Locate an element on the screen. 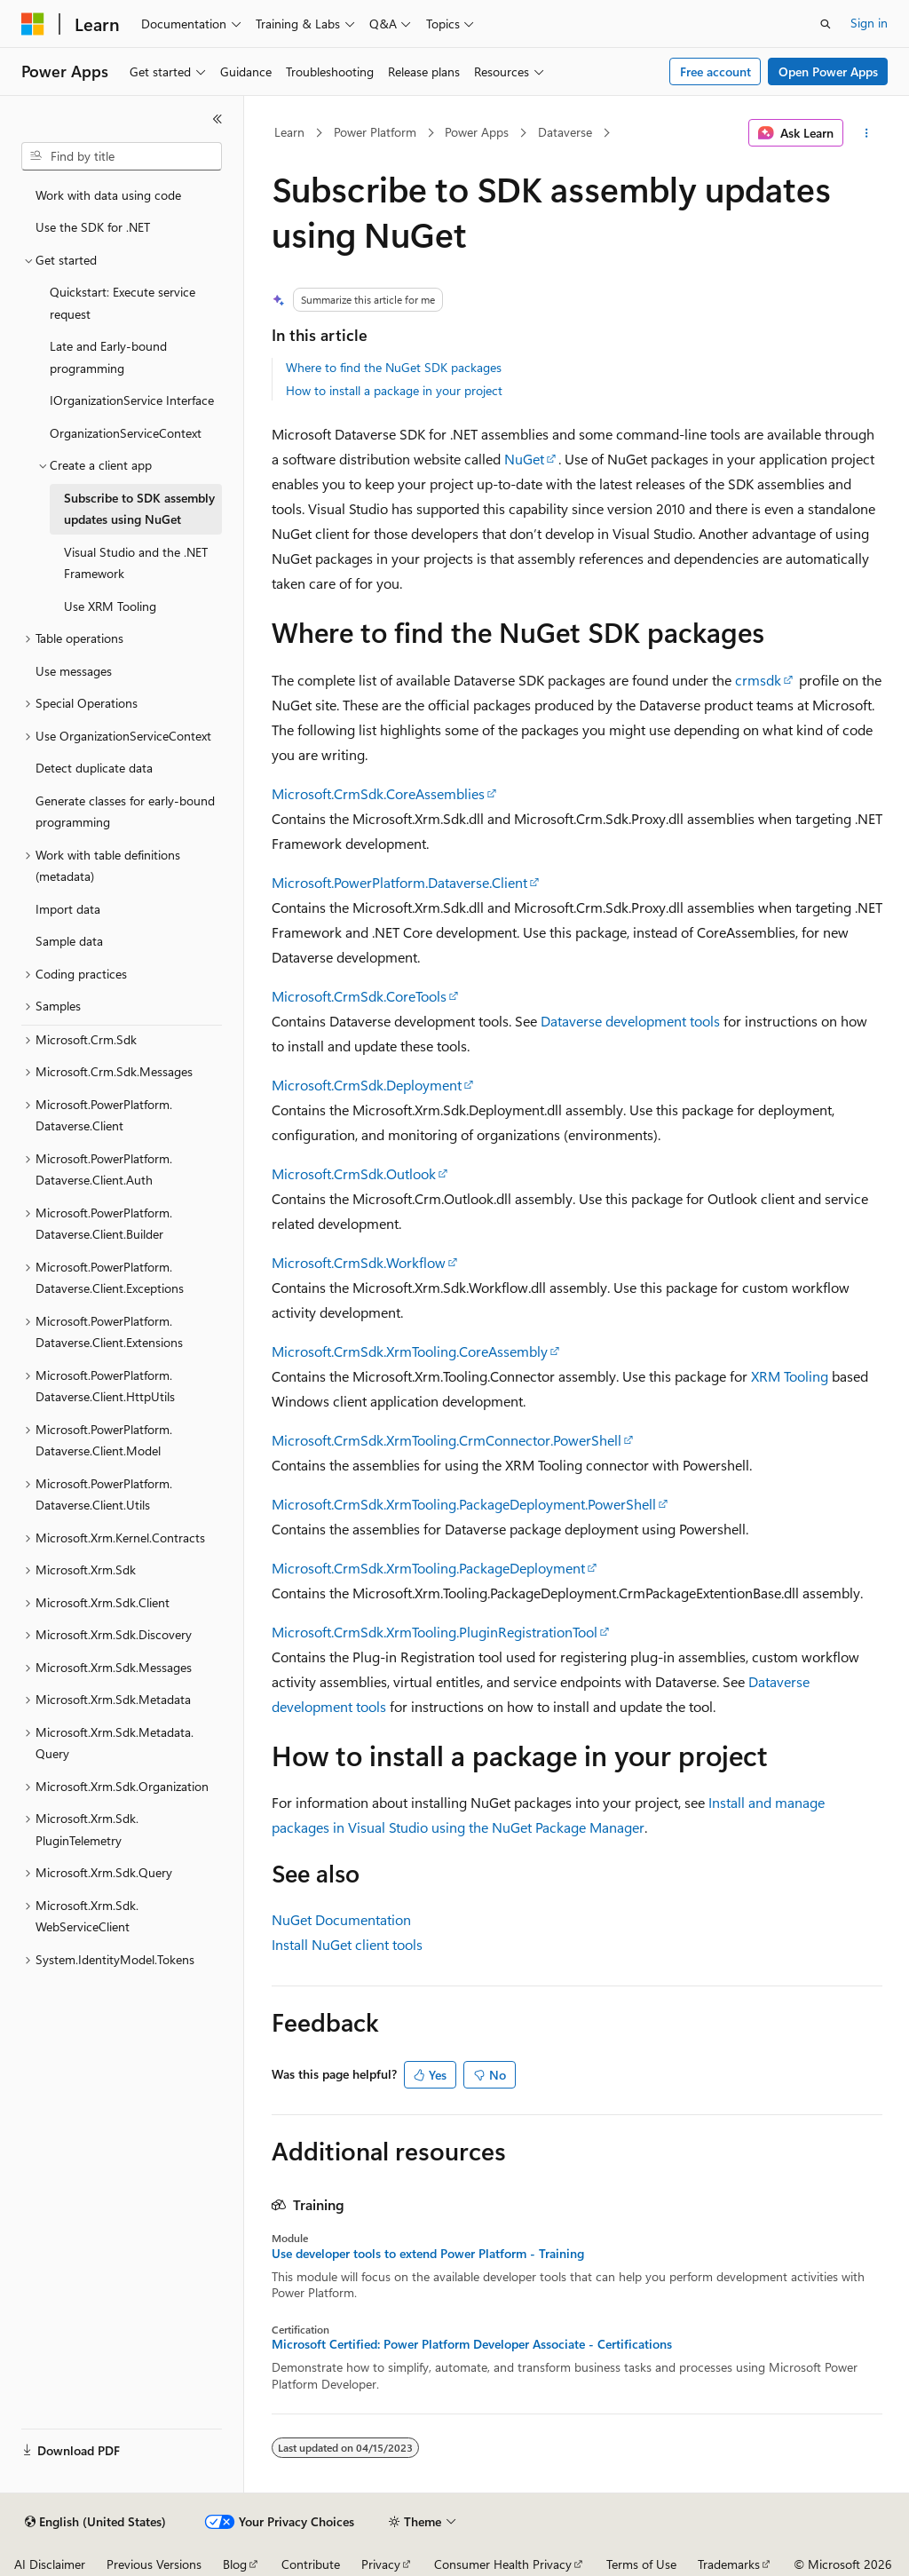  Microsoft.CrmSdk.XrmTooling.CoreAssembly is located at coordinates (410, 1351).